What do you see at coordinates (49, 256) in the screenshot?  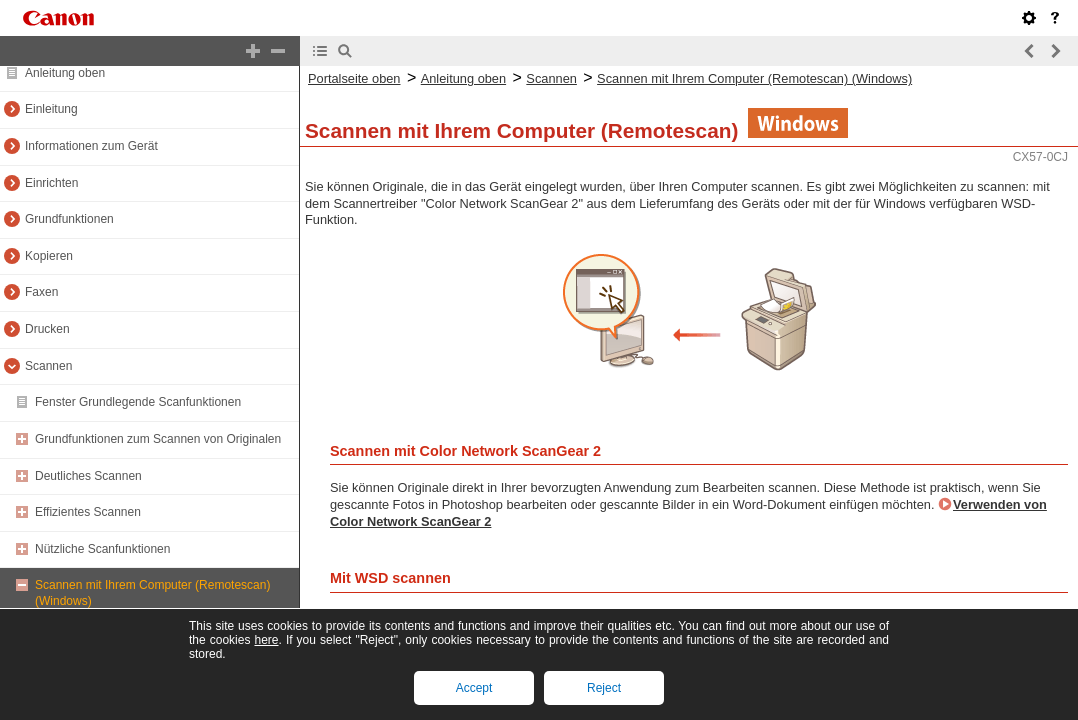 I see `Kopieren` at bounding box center [49, 256].